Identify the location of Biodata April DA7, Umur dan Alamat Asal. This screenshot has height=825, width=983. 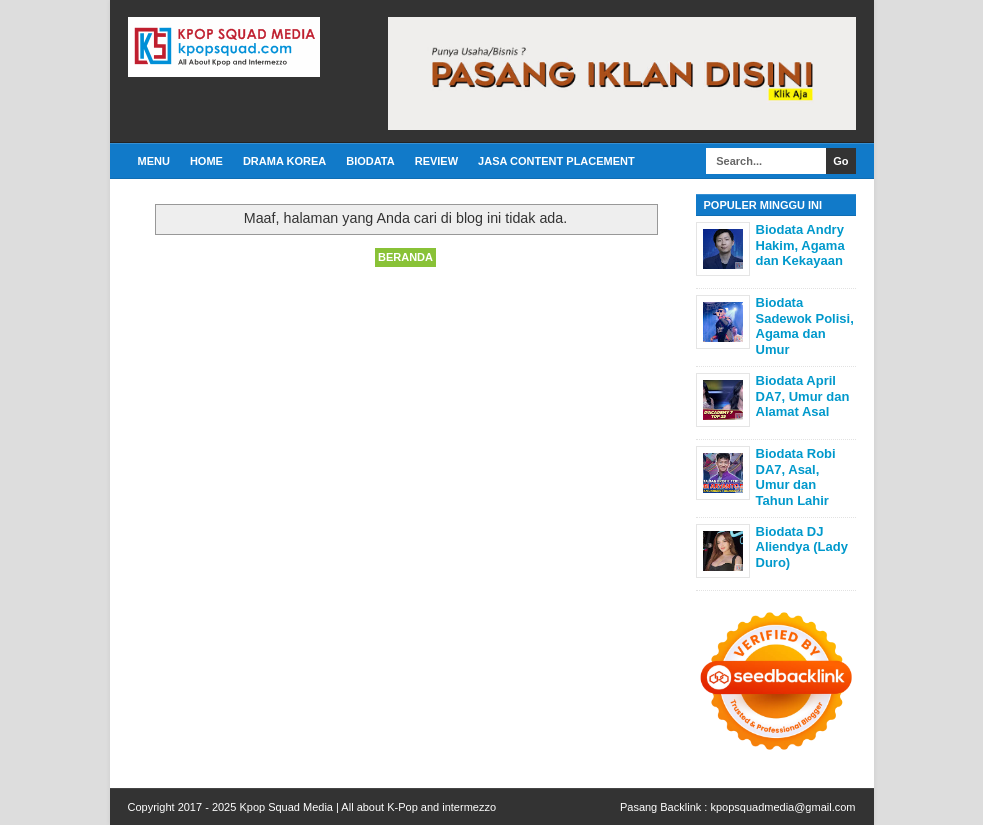
(803, 396).